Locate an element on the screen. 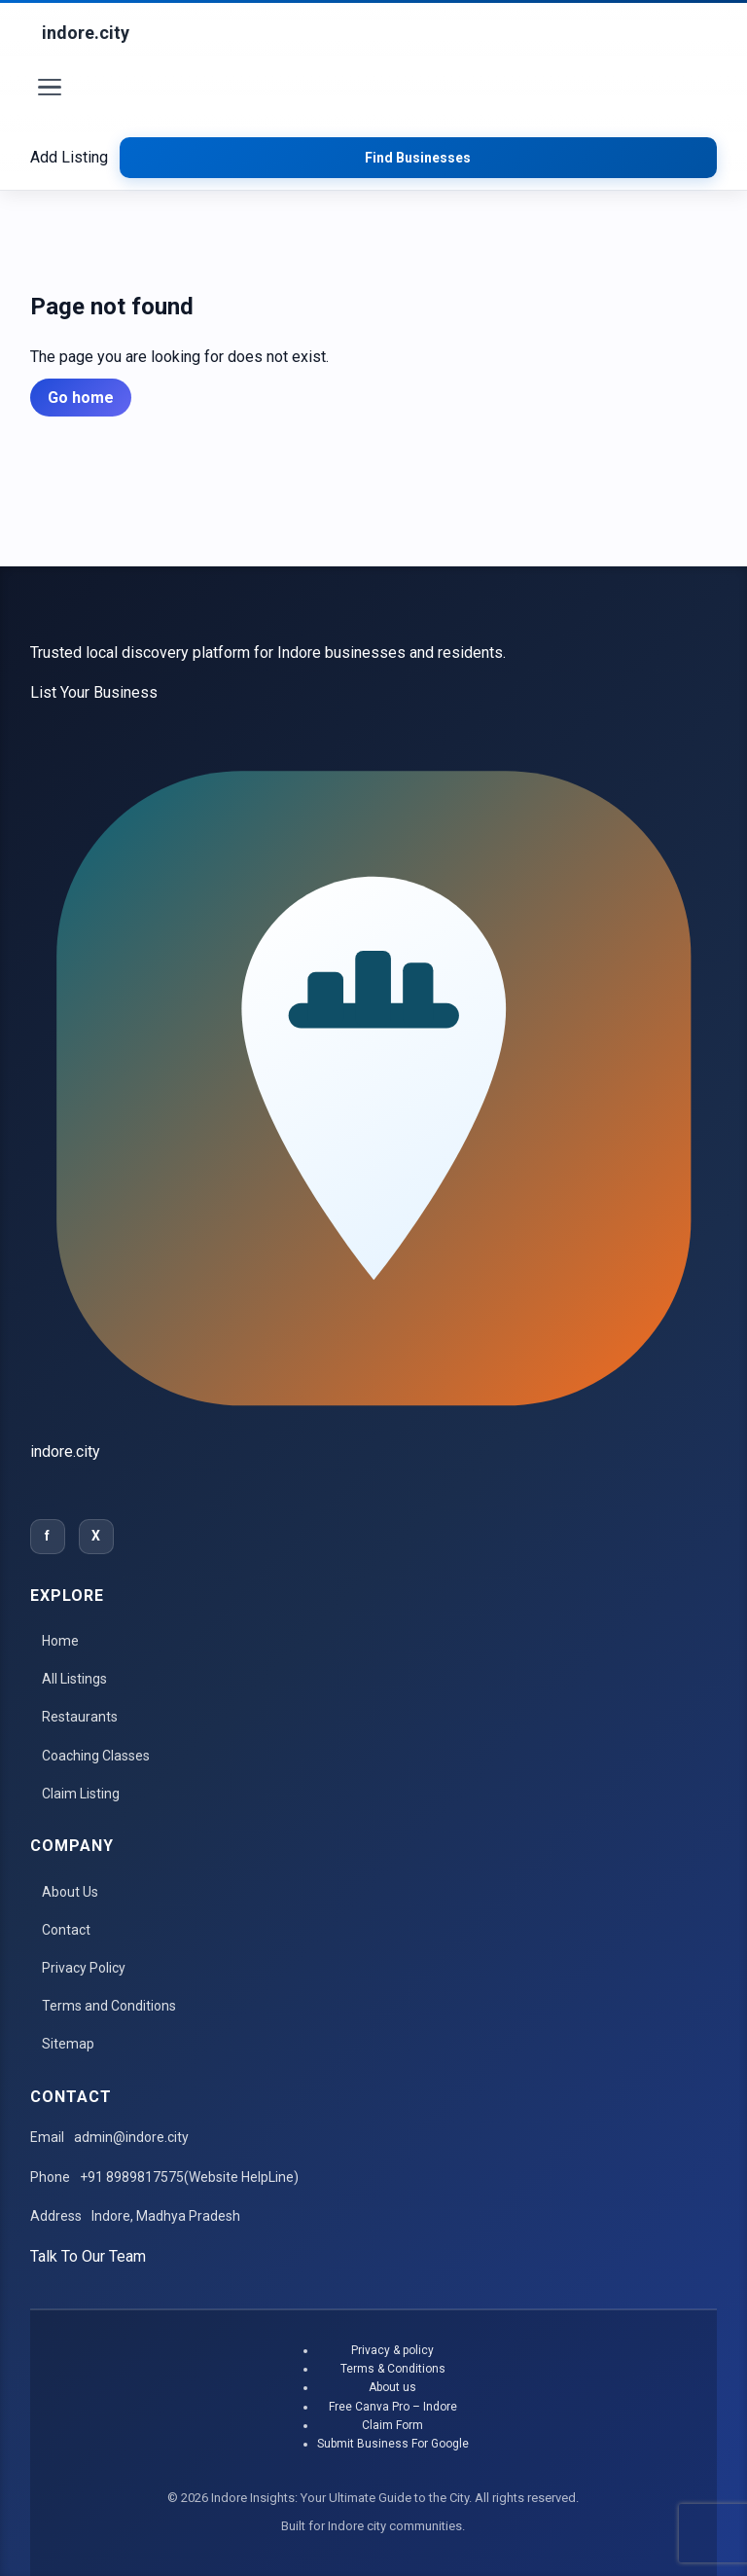 The image size is (747, 2576). X [Twitter] is located at coordinates (95, 1535).